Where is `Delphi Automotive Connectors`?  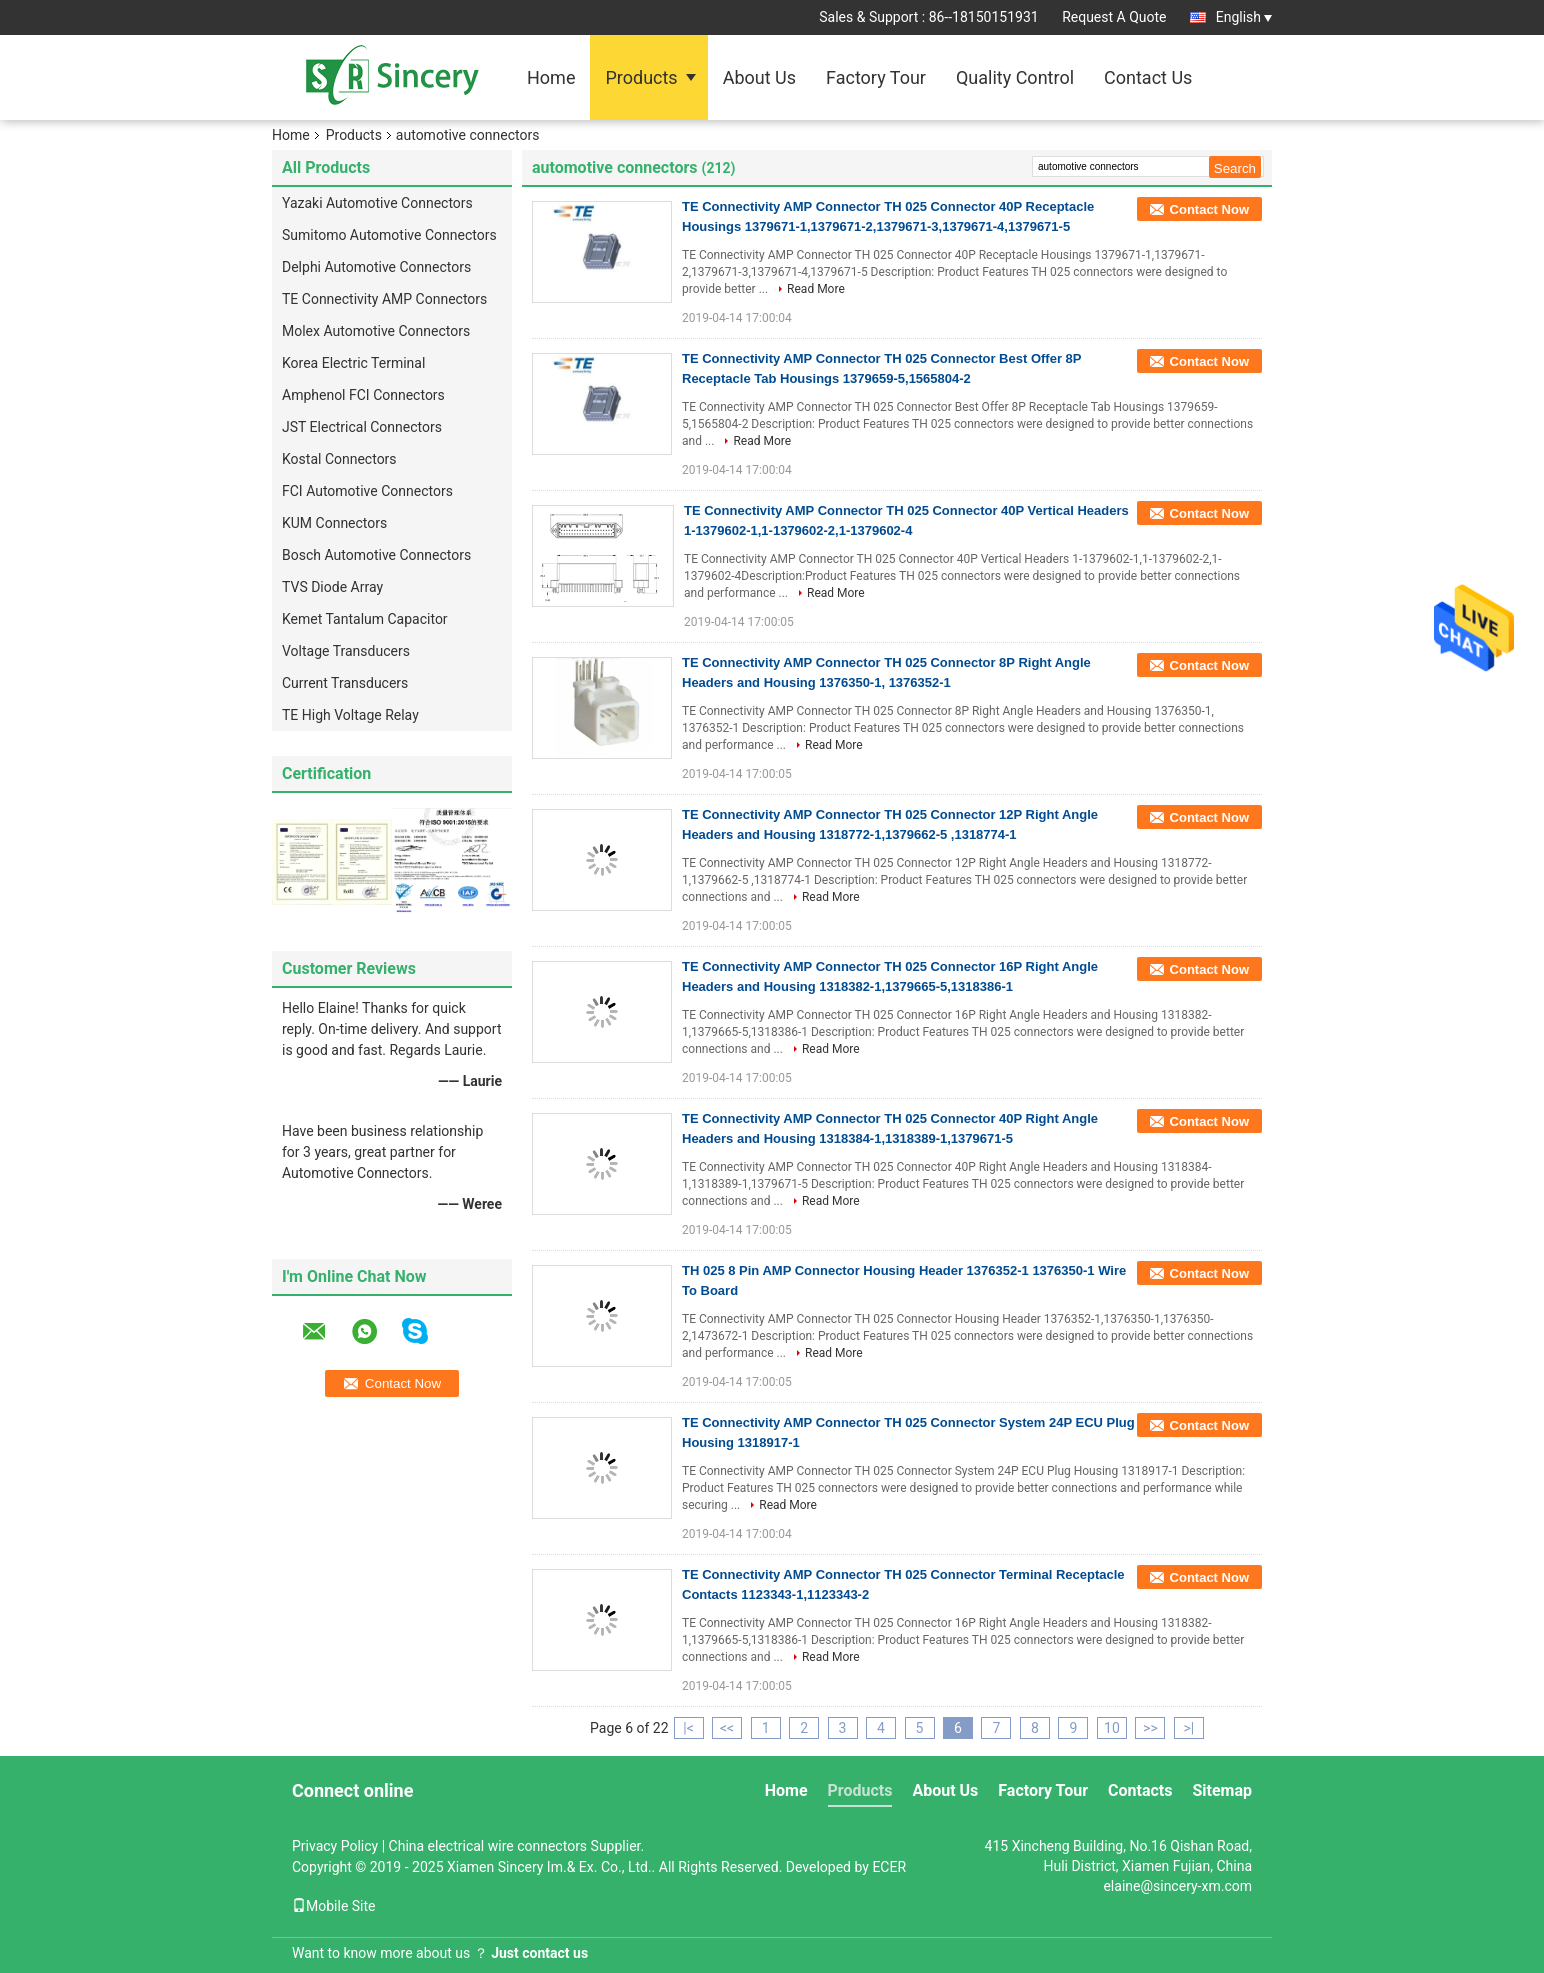
Delphi Automotive Connectors is located at coordinates (376, 267).